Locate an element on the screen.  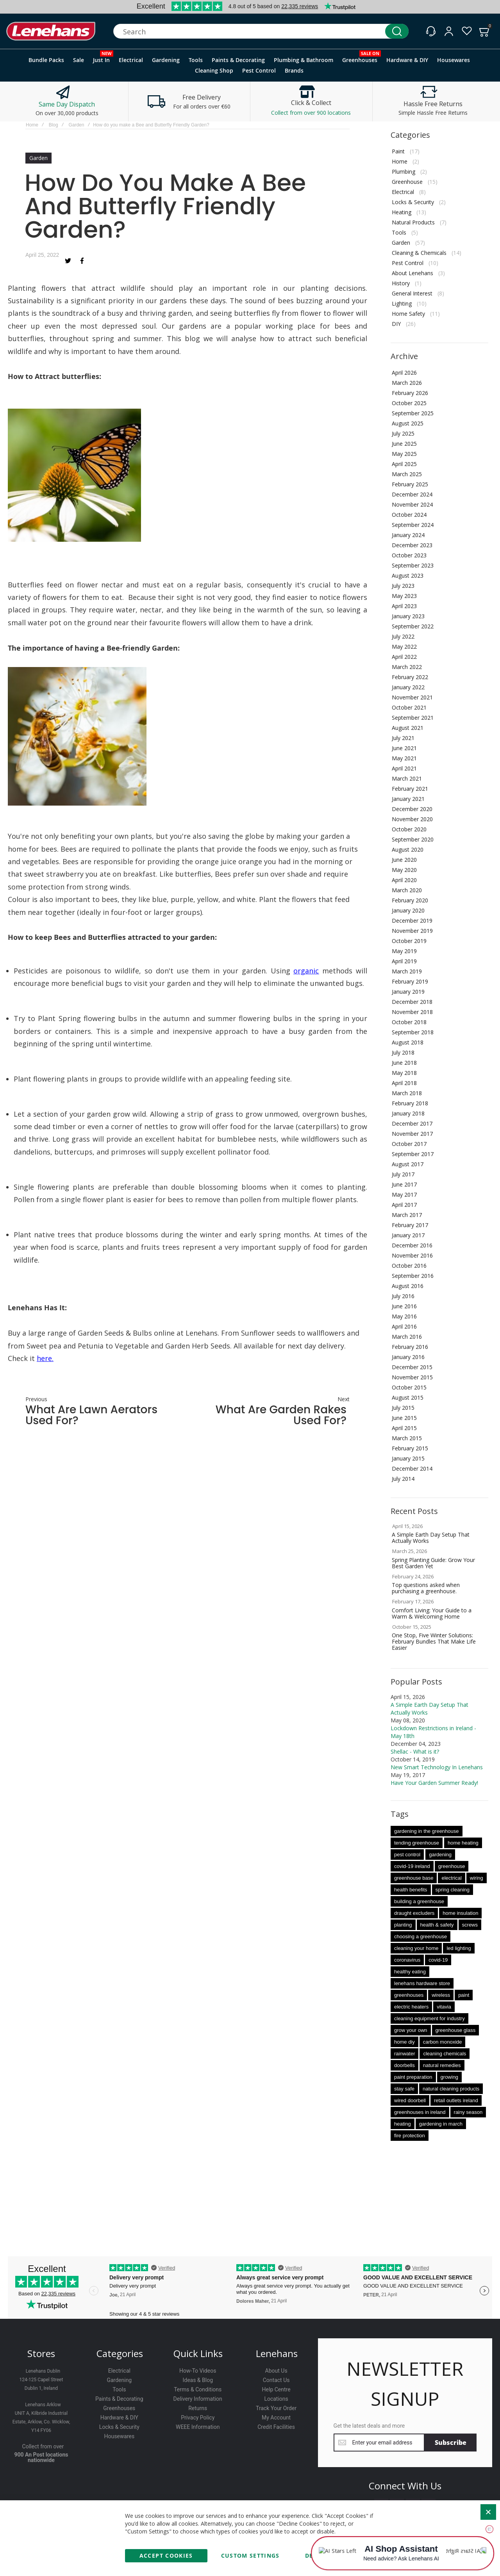
doorbells is located at coordinates (404, 2065).